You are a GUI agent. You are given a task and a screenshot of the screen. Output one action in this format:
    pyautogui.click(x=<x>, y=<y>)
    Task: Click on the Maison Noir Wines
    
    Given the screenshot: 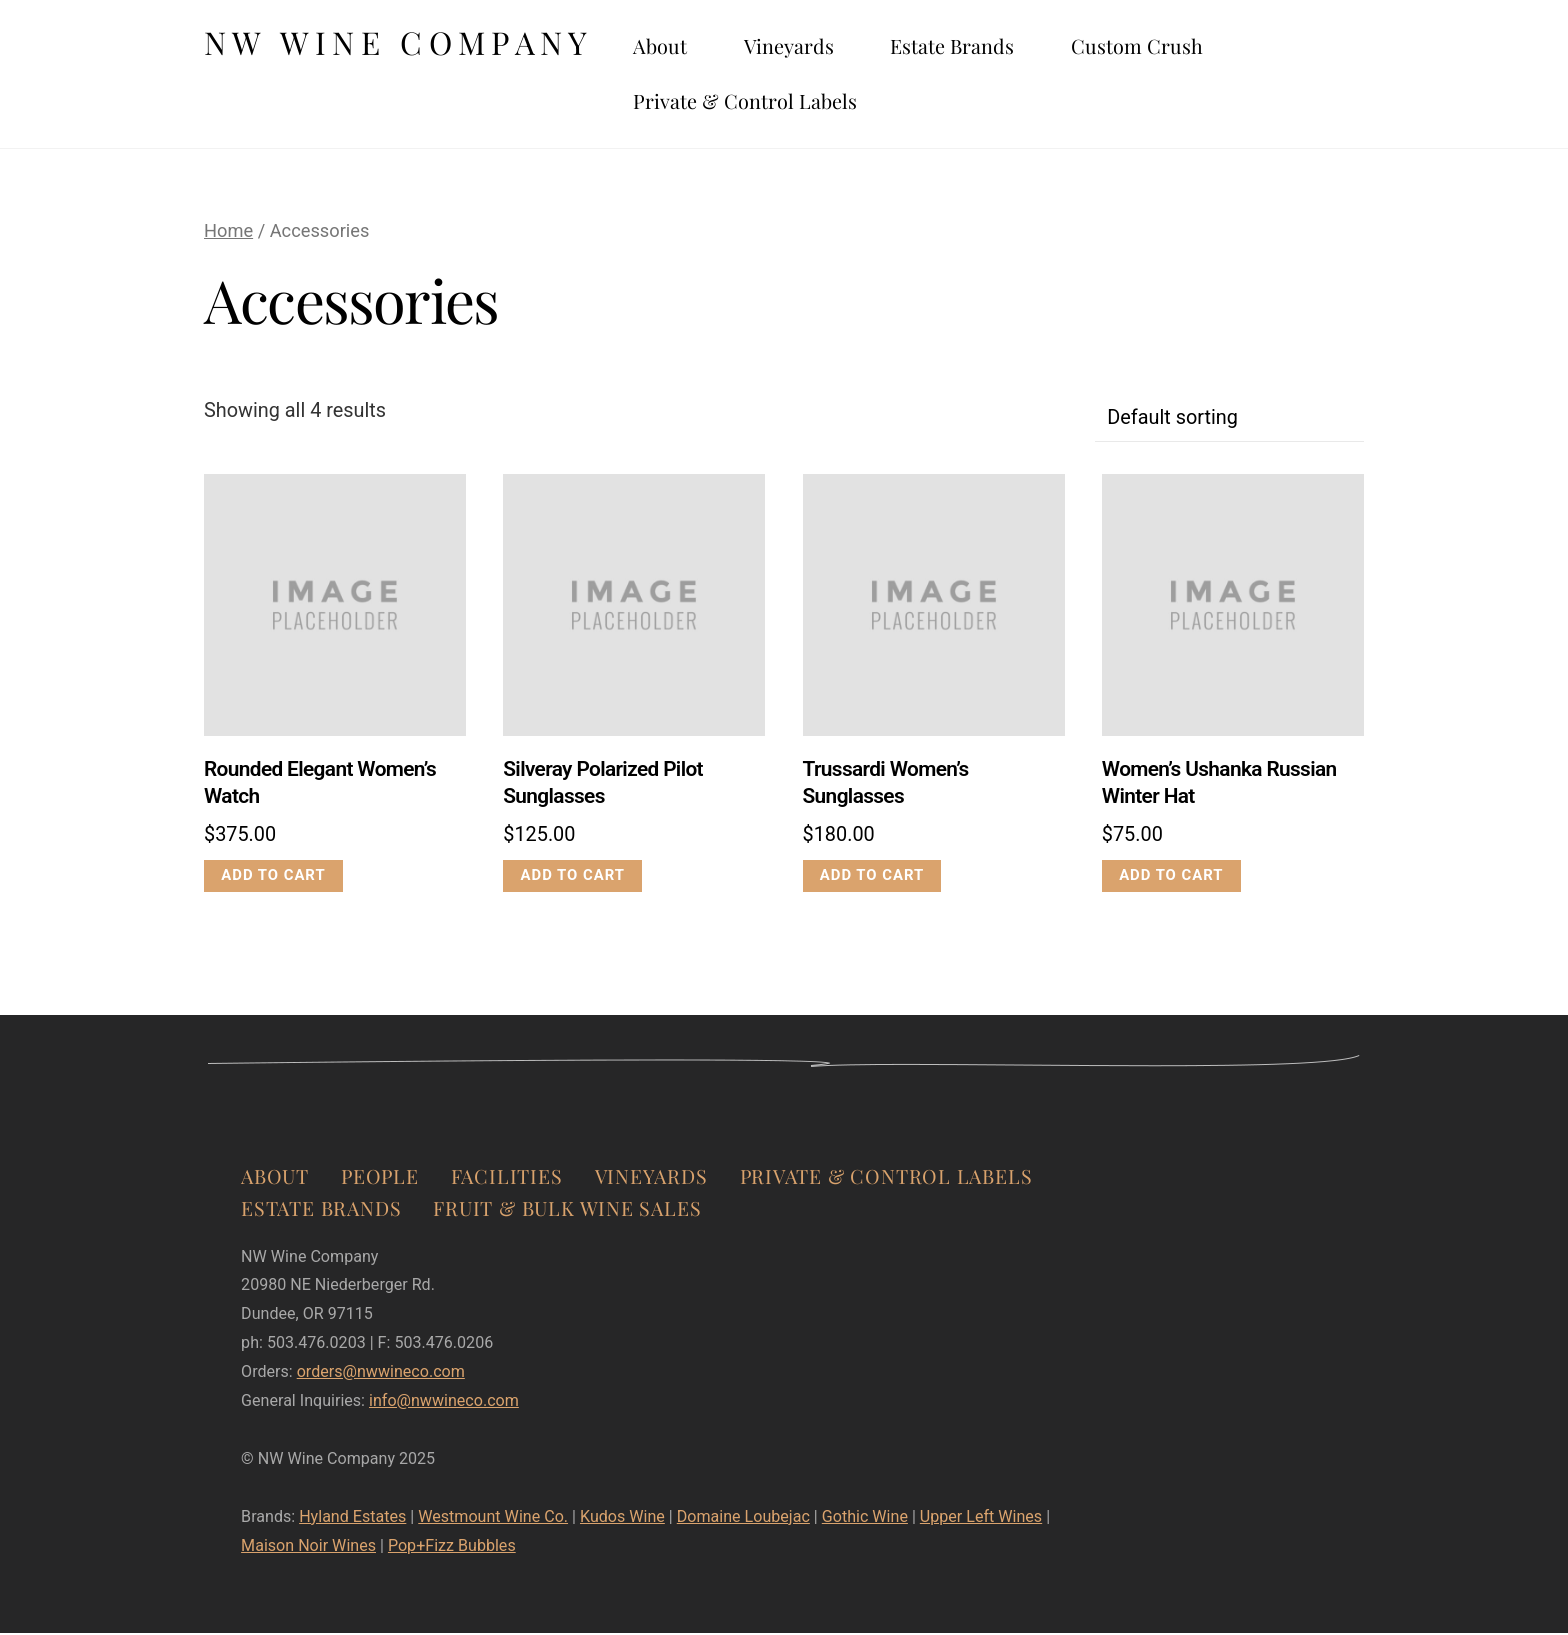 What is the action you would take?
    pyautogui.click(x=308, y=1548)
    